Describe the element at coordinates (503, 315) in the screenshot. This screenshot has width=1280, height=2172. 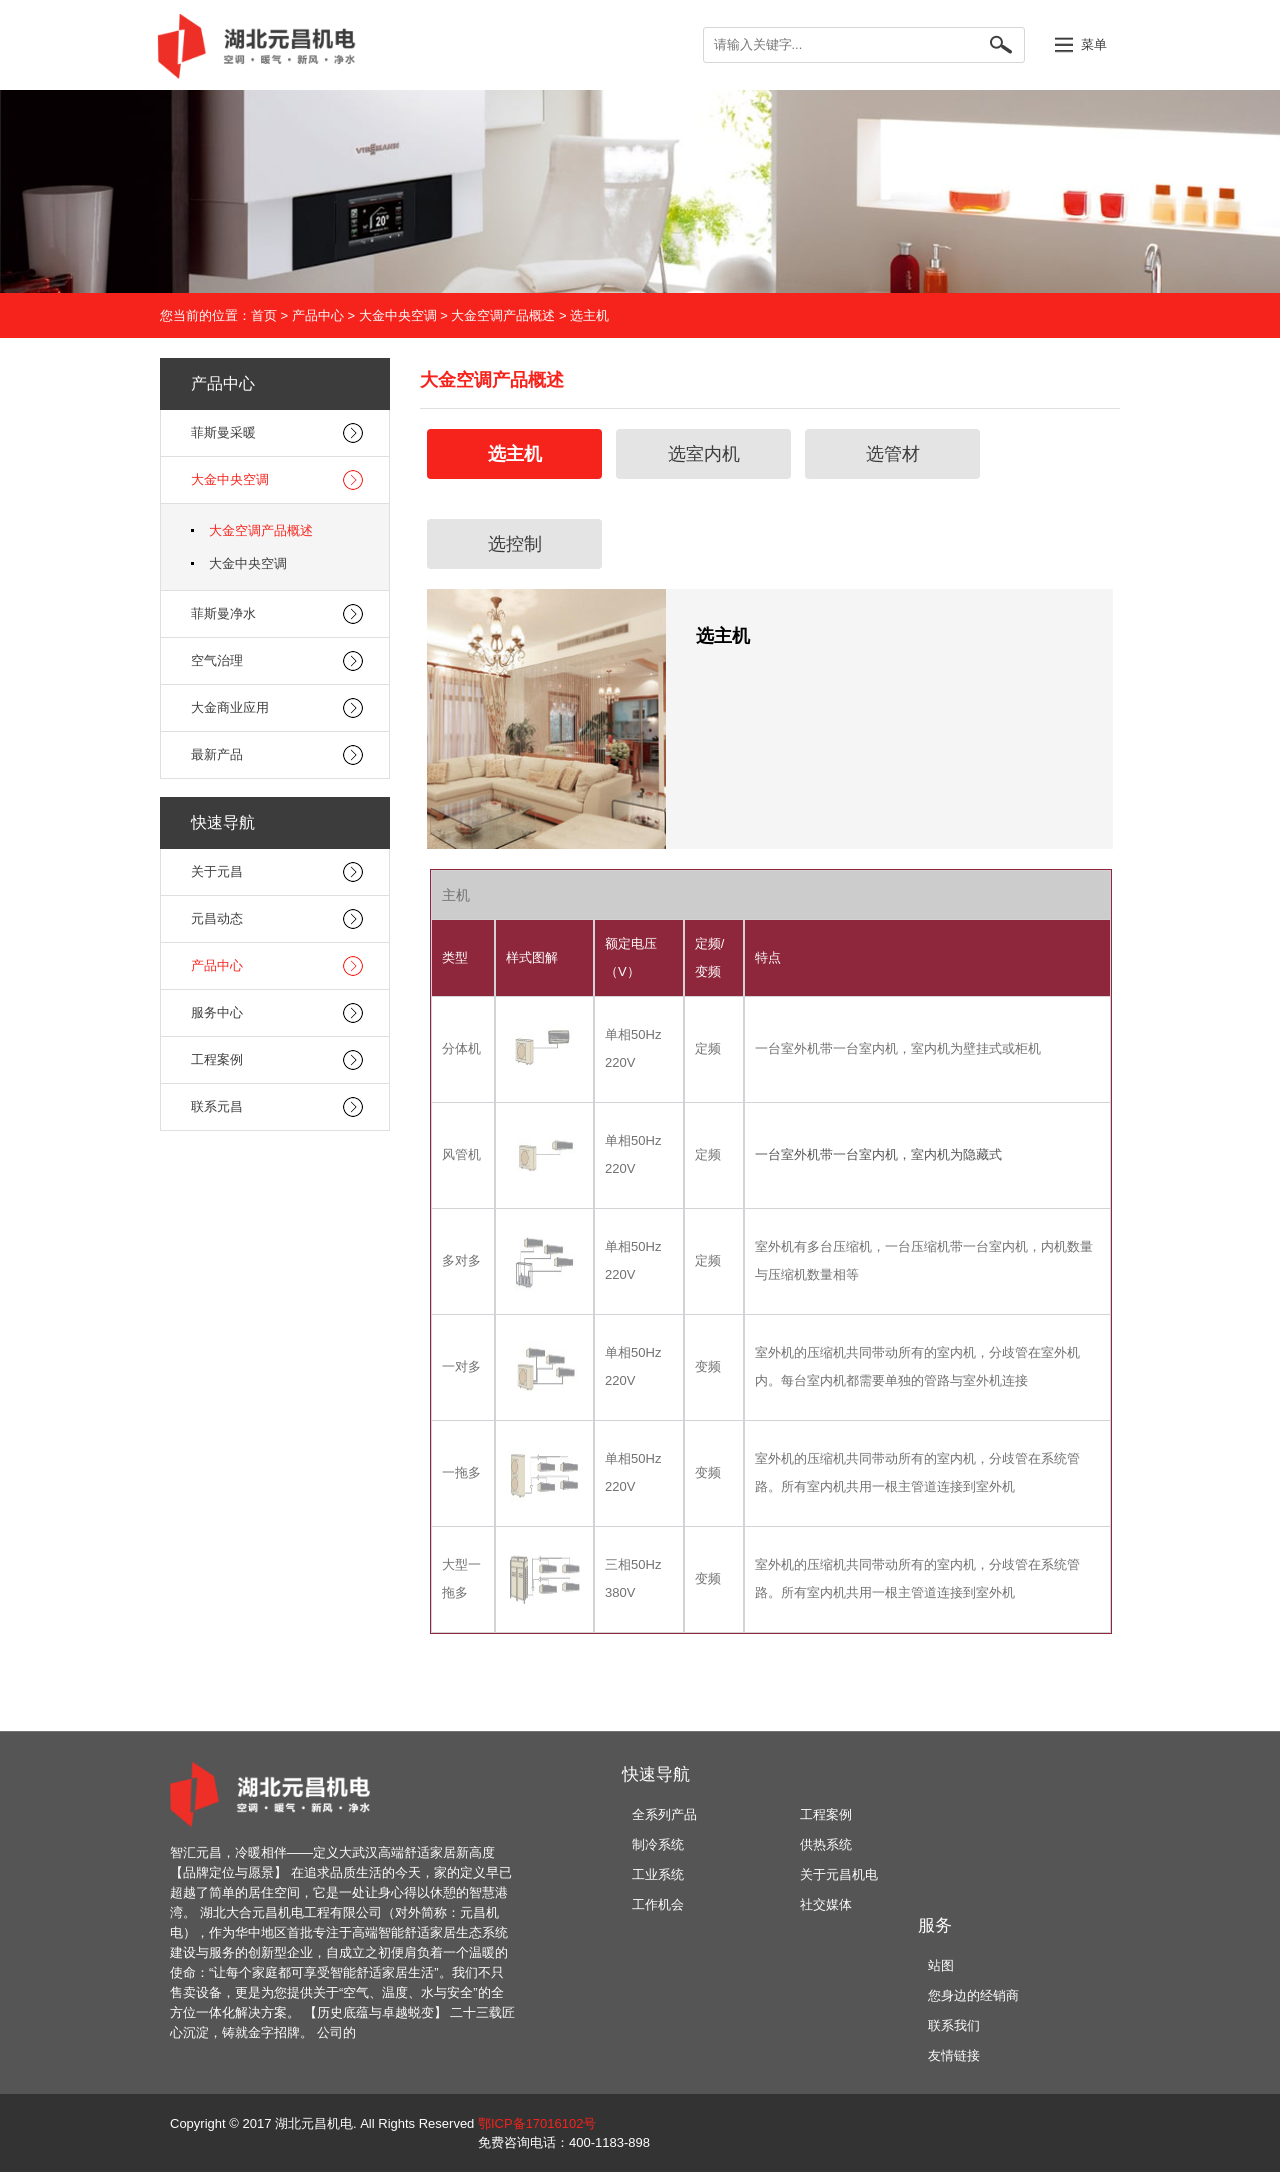
I see `大金空调产品概述` at that location.